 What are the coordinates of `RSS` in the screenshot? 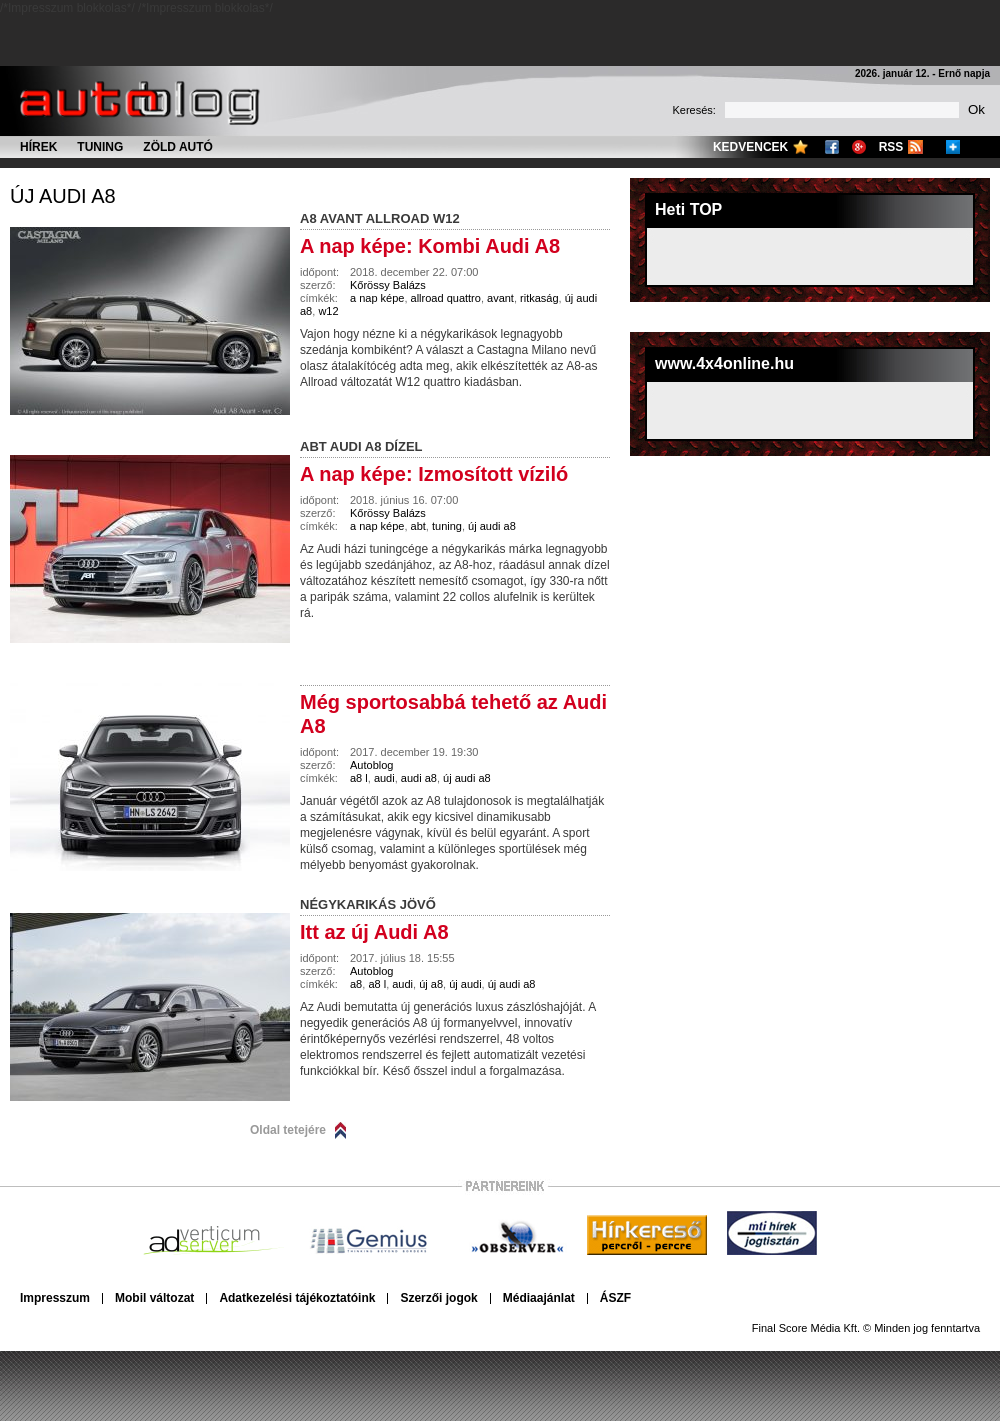 It's located at (891, 147).